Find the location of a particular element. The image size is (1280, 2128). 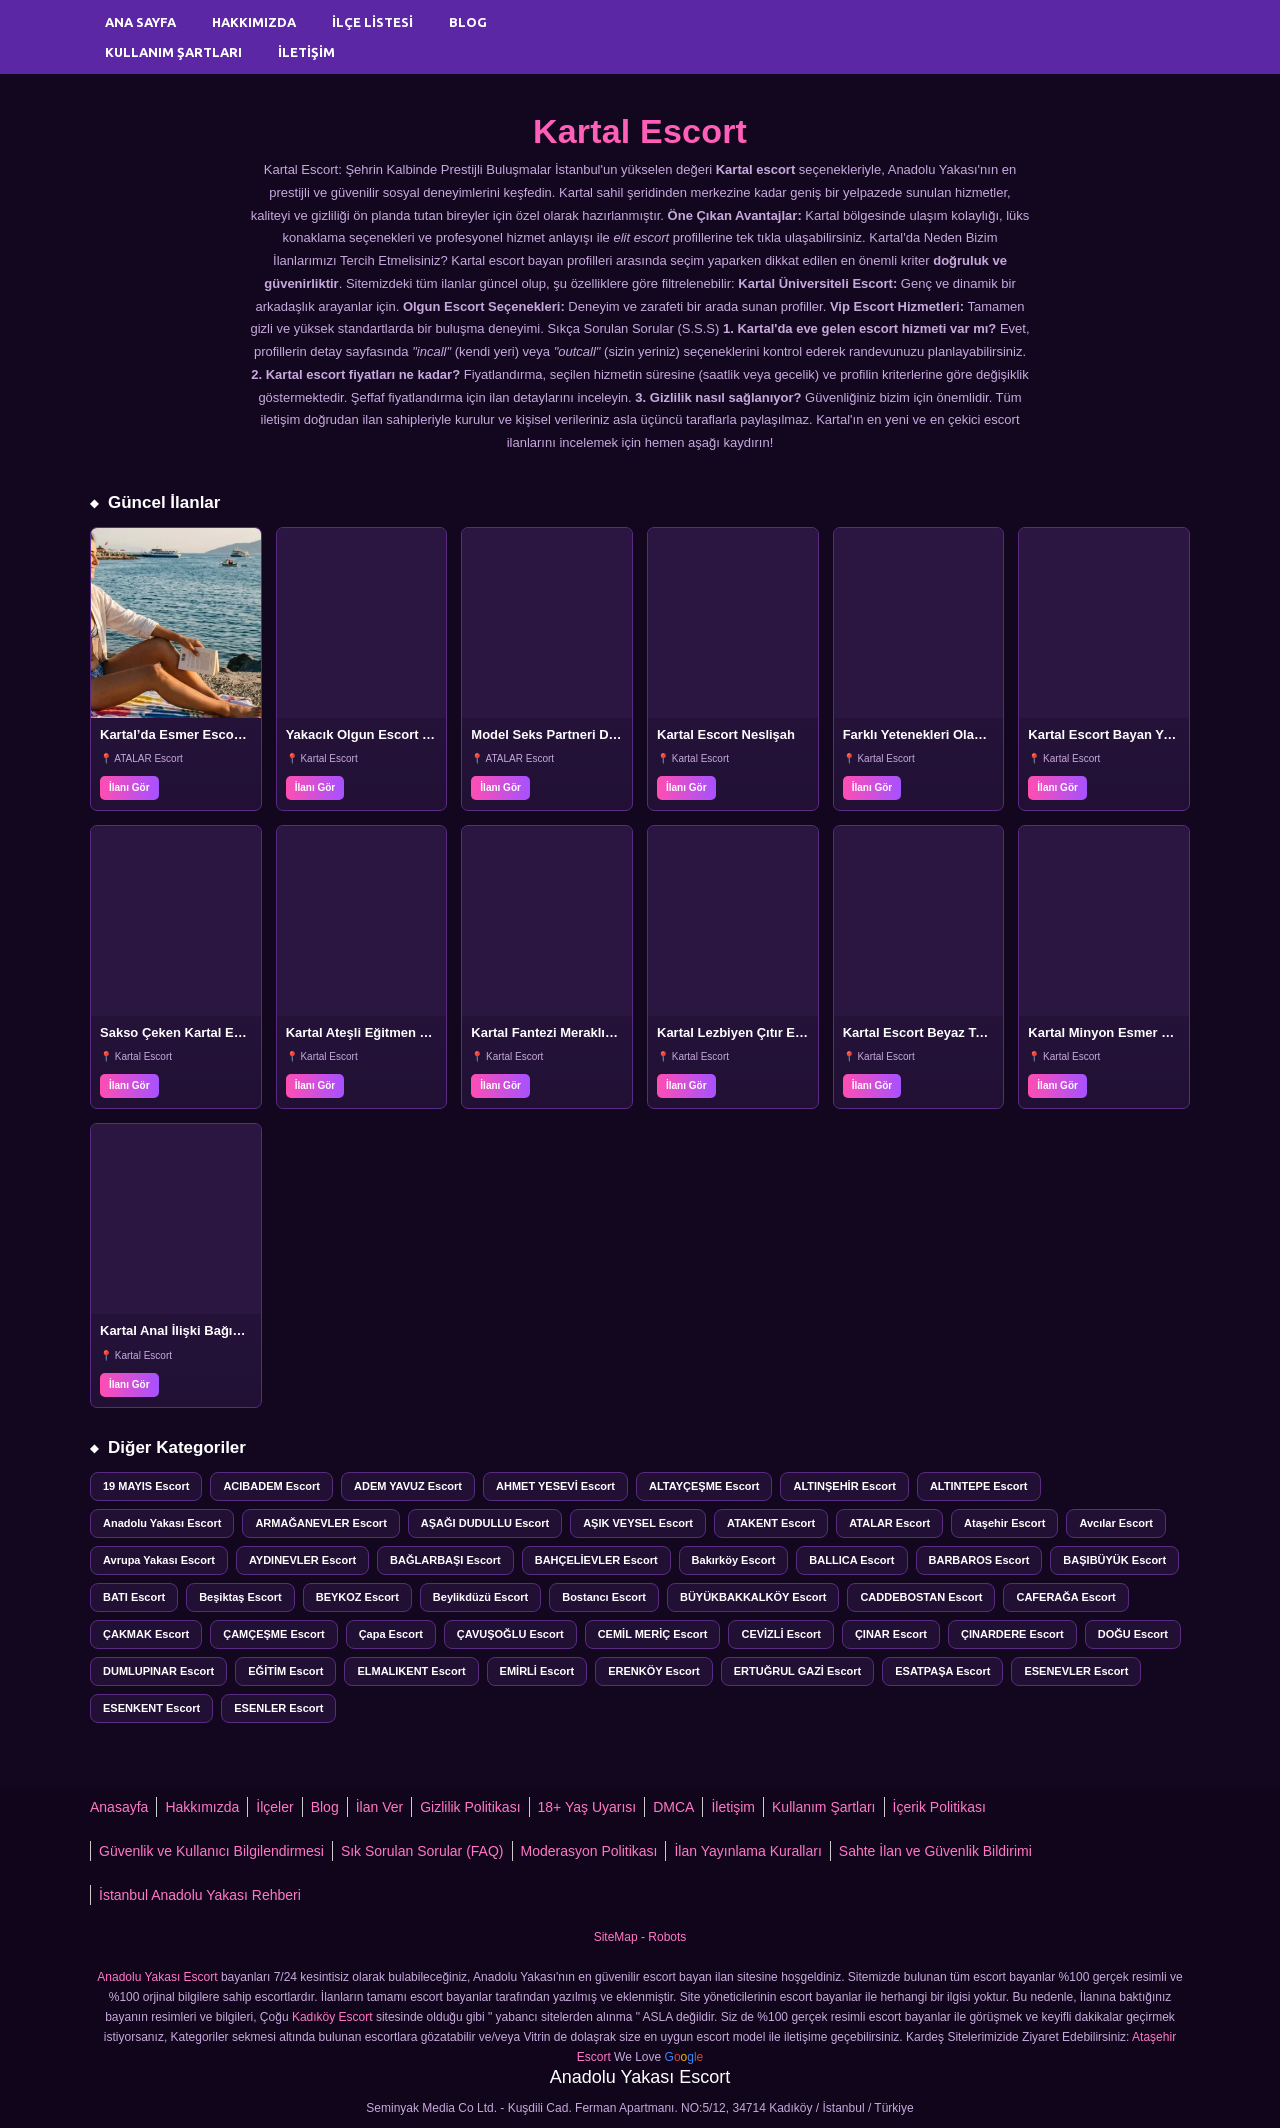

ALTINŞEHİR Escort is located at coordinates (844, 1486).